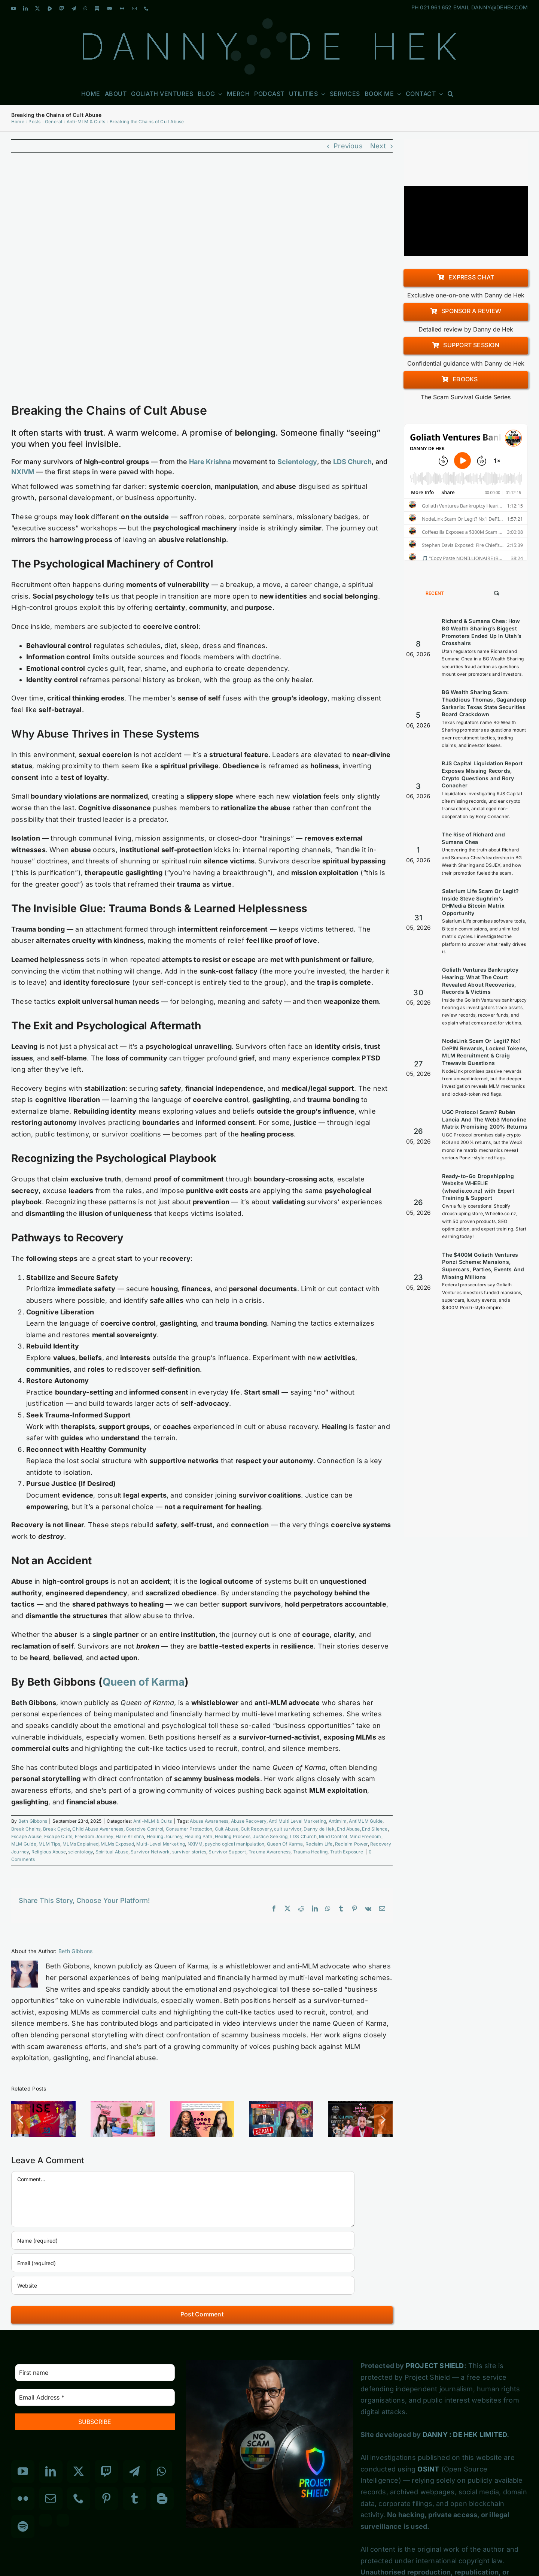 This screenshot has width=539, height=2576. I want to click on UGC Protocol Scam? Rubén Lancia And The Web3 Monoline Matrix Promising 200% Returns, so click(484, 1119).